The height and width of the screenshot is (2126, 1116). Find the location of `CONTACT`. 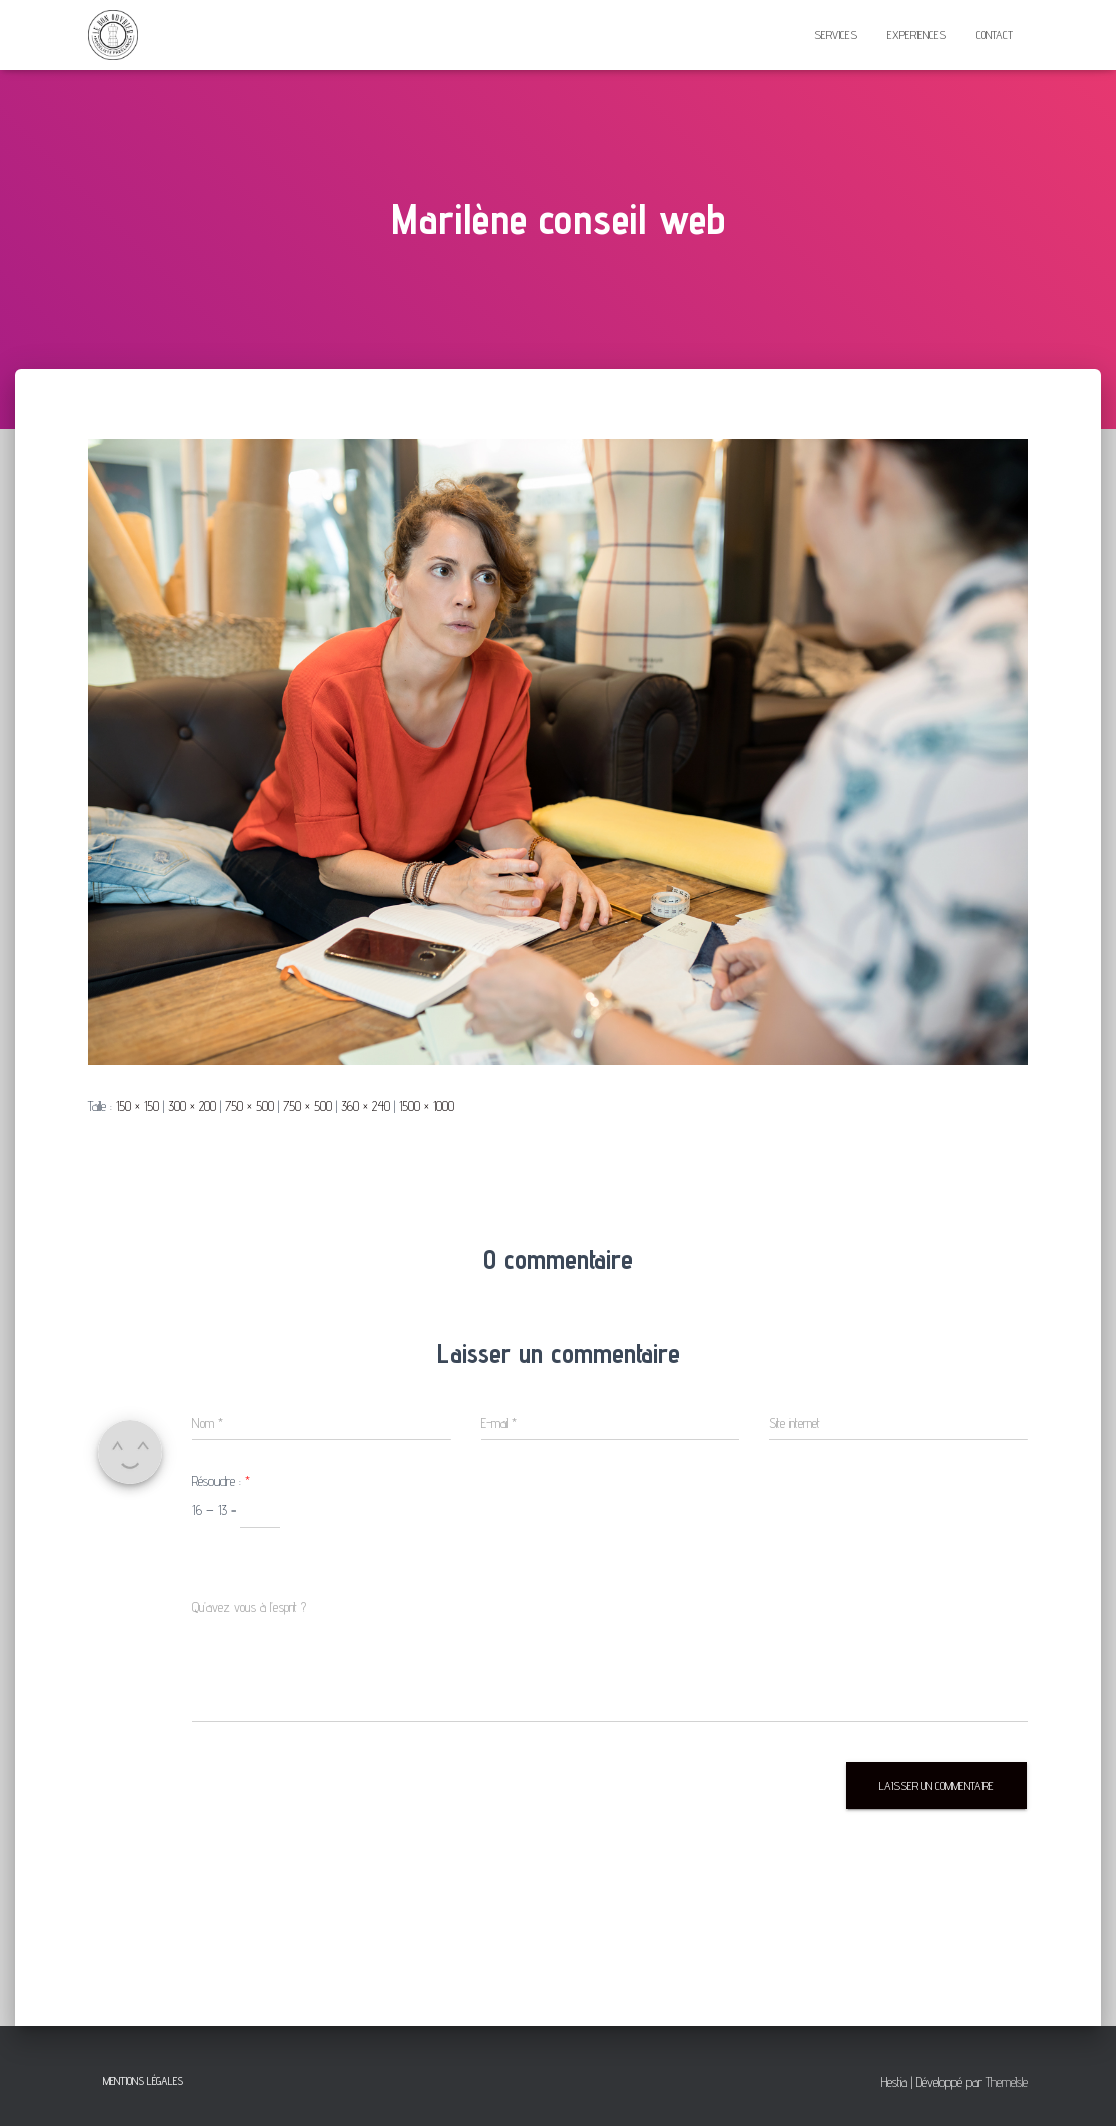

CONTACT is located at coordinates (994, 34).